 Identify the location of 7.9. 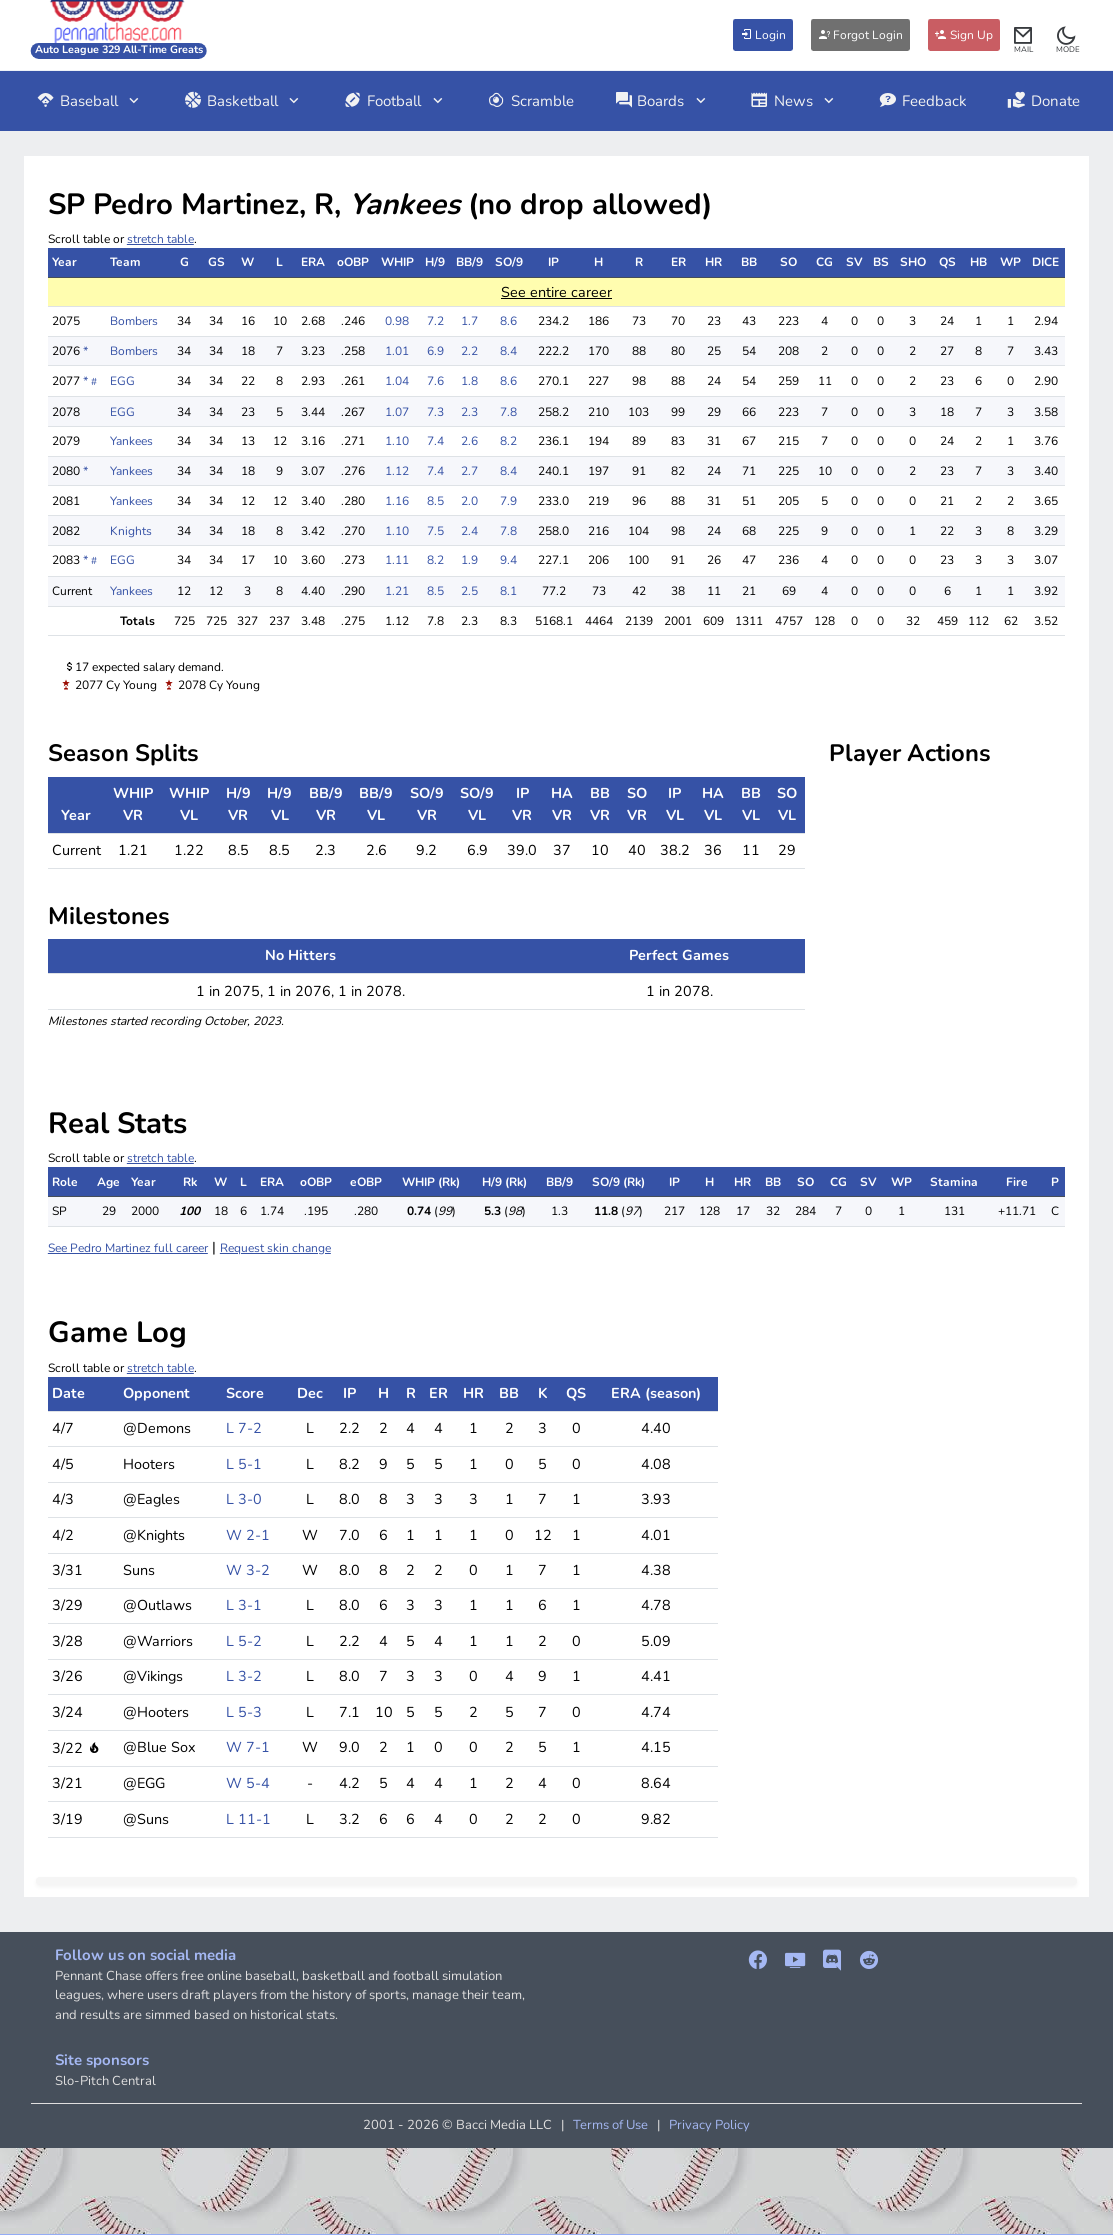
(508, 501).